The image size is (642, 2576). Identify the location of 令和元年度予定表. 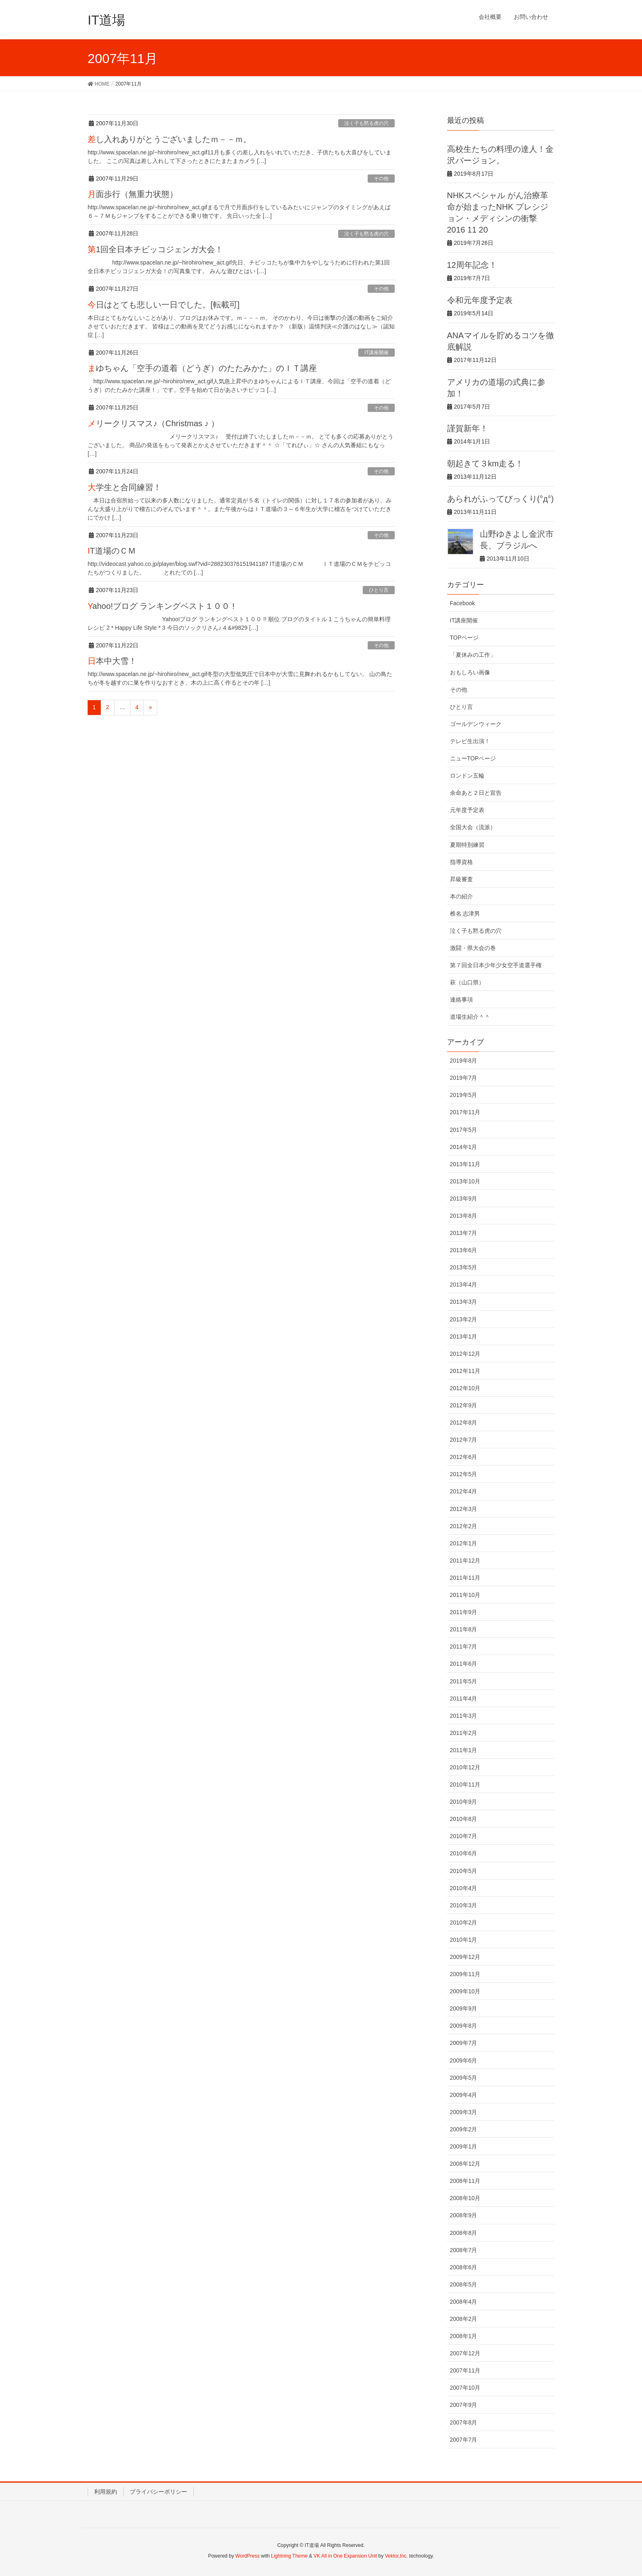
(480, 300).